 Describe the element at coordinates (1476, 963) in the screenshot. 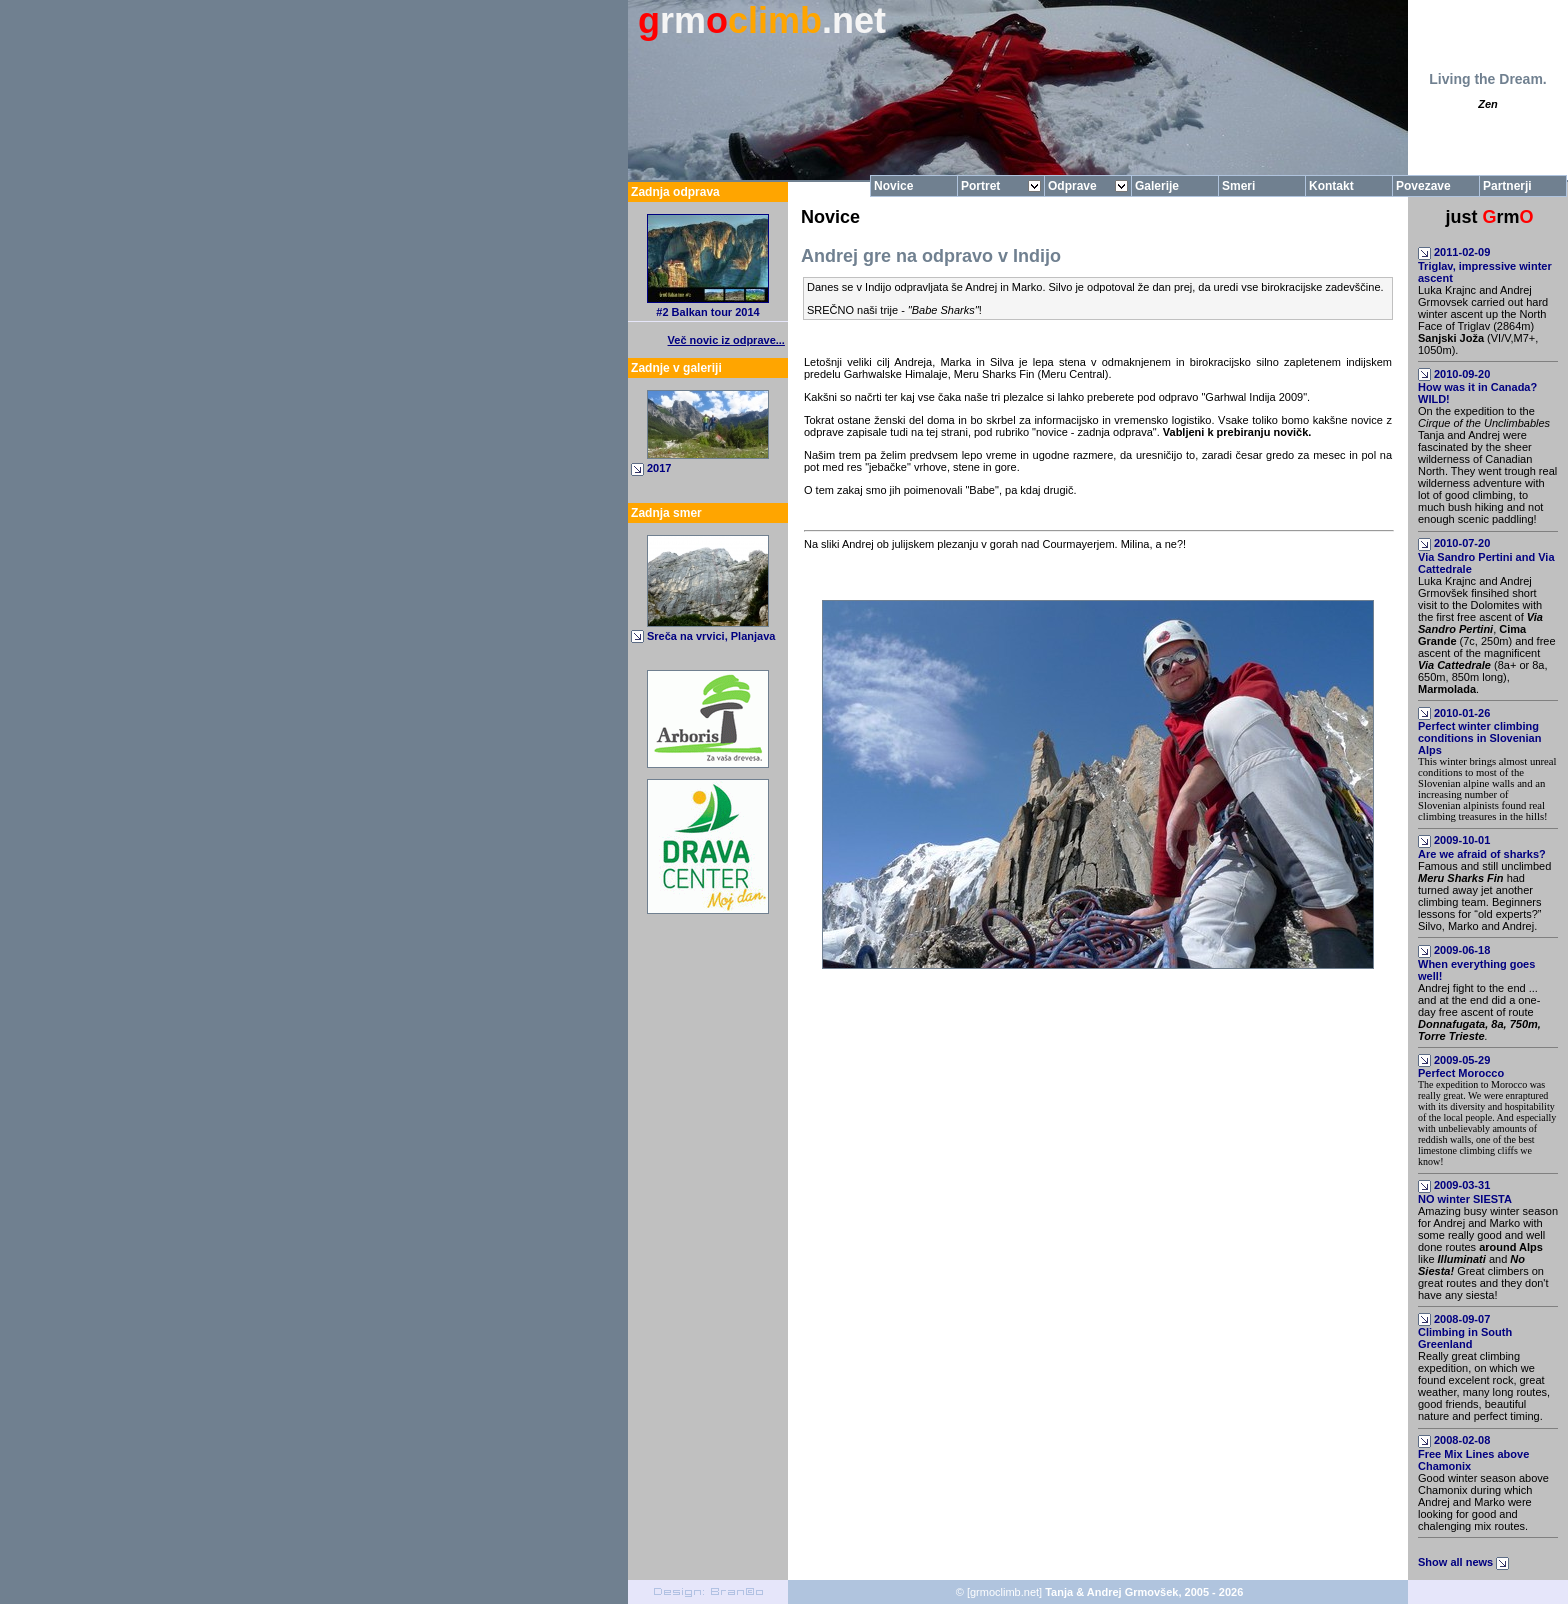

I see `2009-06-18When everything goes well!` at that location.